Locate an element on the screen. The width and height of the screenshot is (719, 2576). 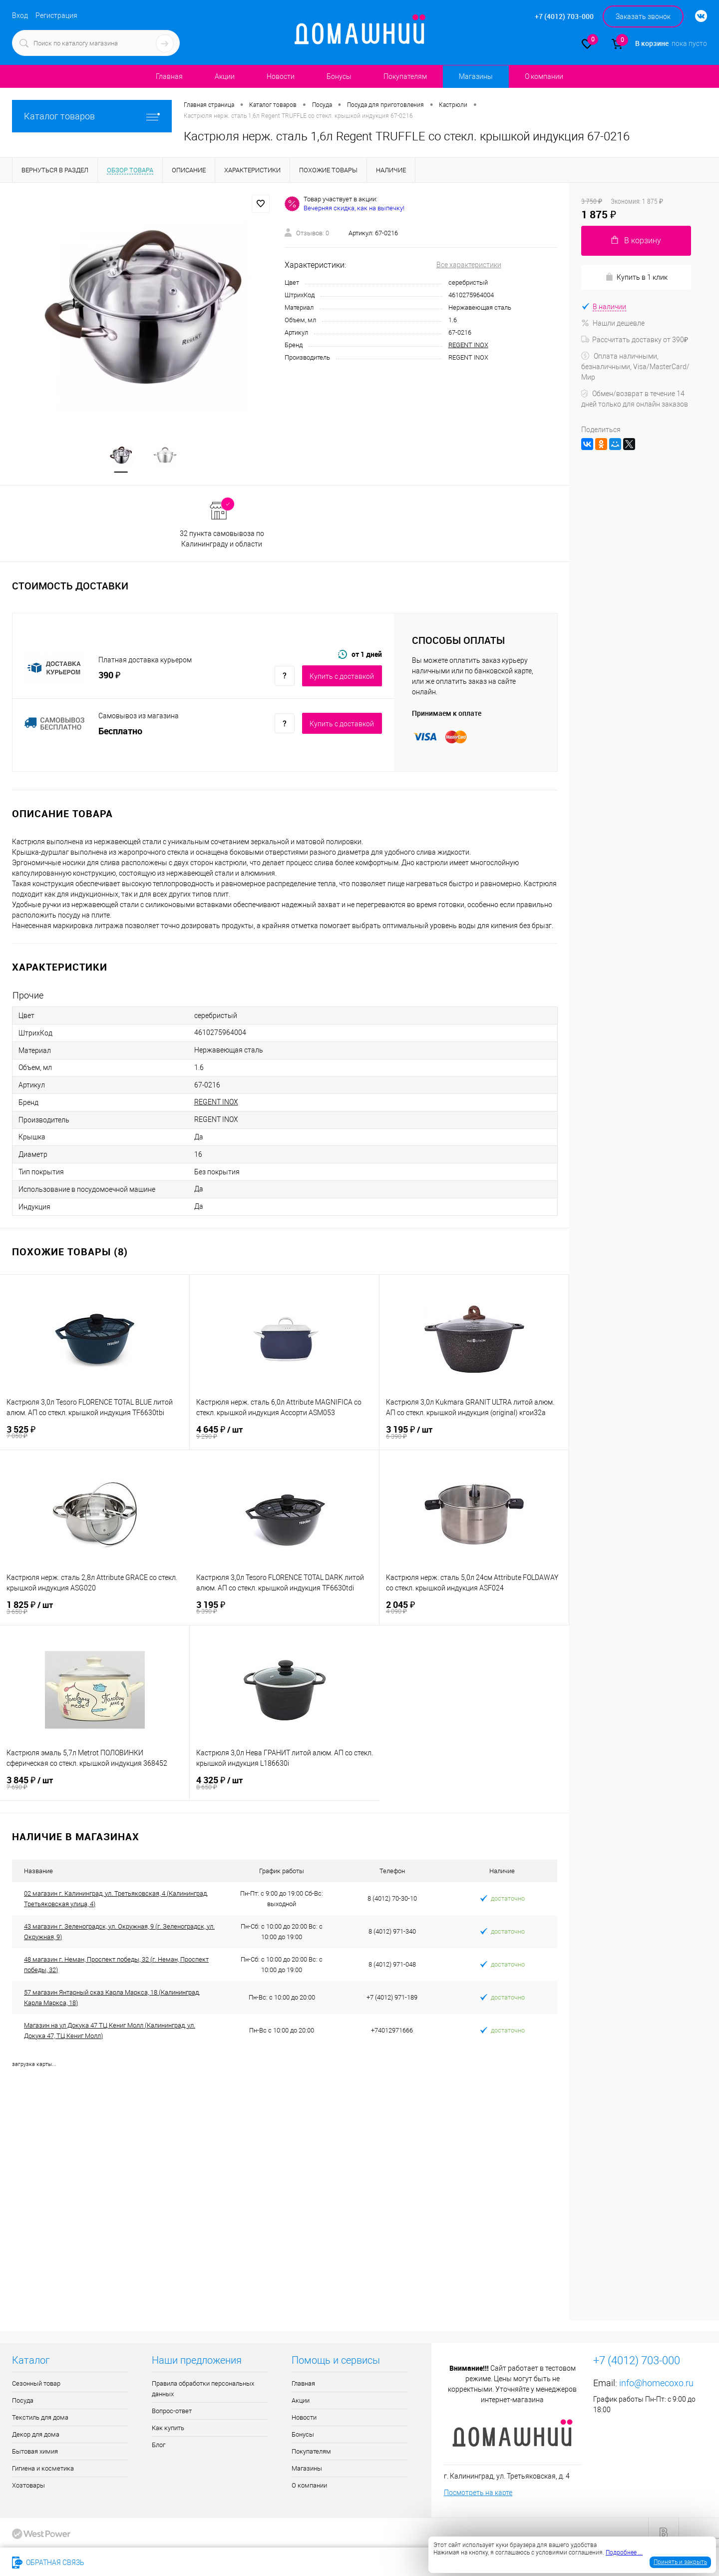
Принять и закрыть is located at coordinates (680, 2562).